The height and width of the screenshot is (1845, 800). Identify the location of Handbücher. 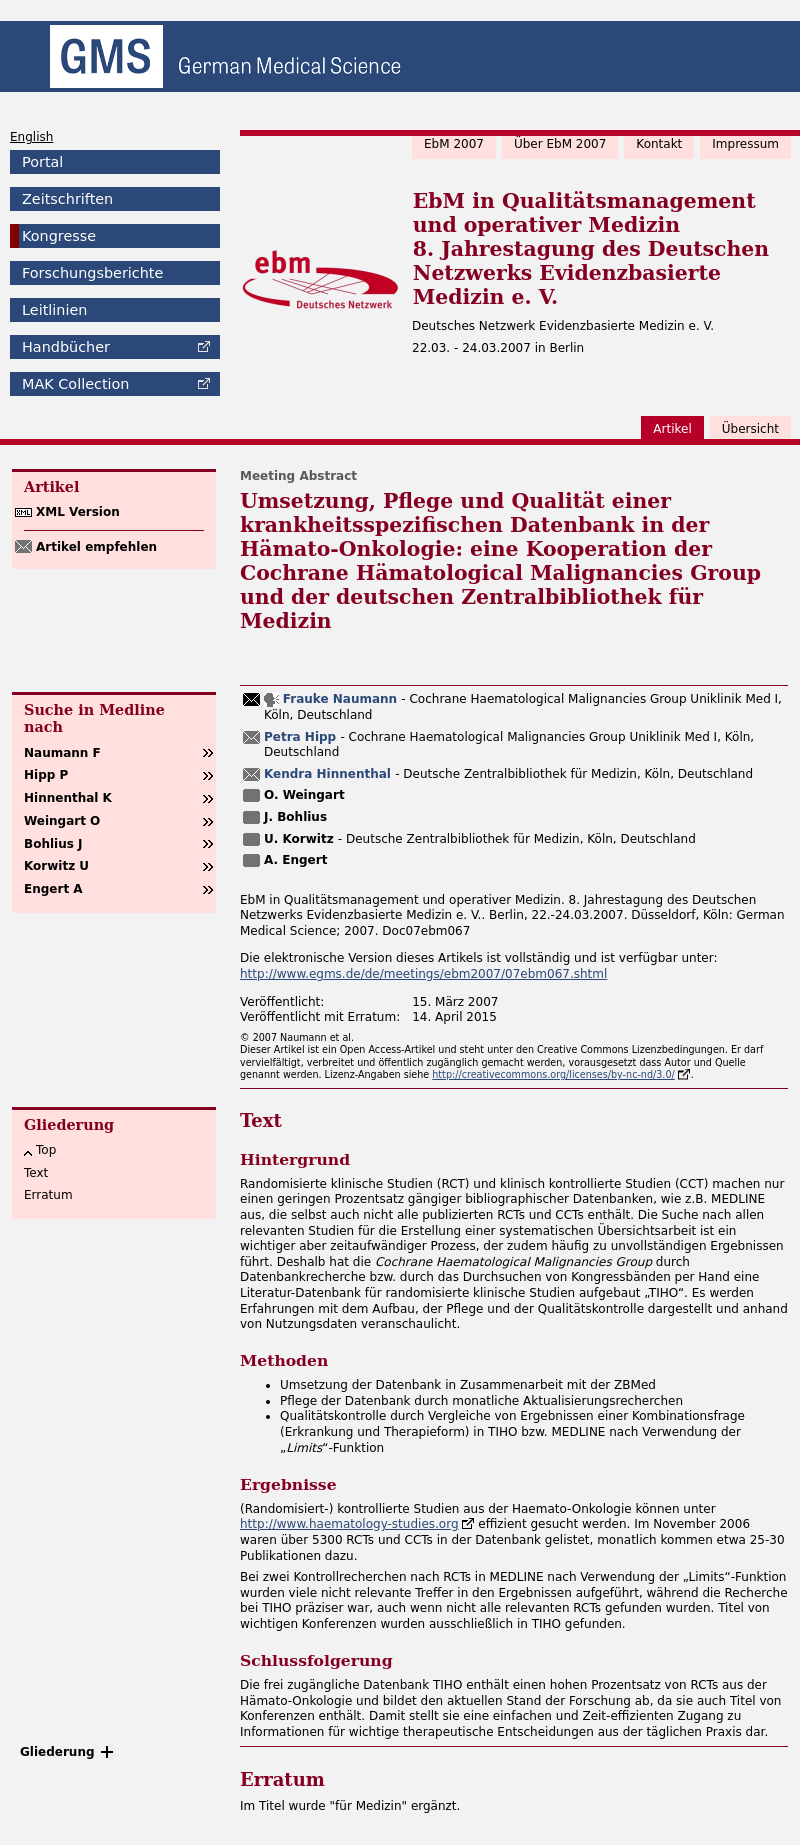
(66, 347).